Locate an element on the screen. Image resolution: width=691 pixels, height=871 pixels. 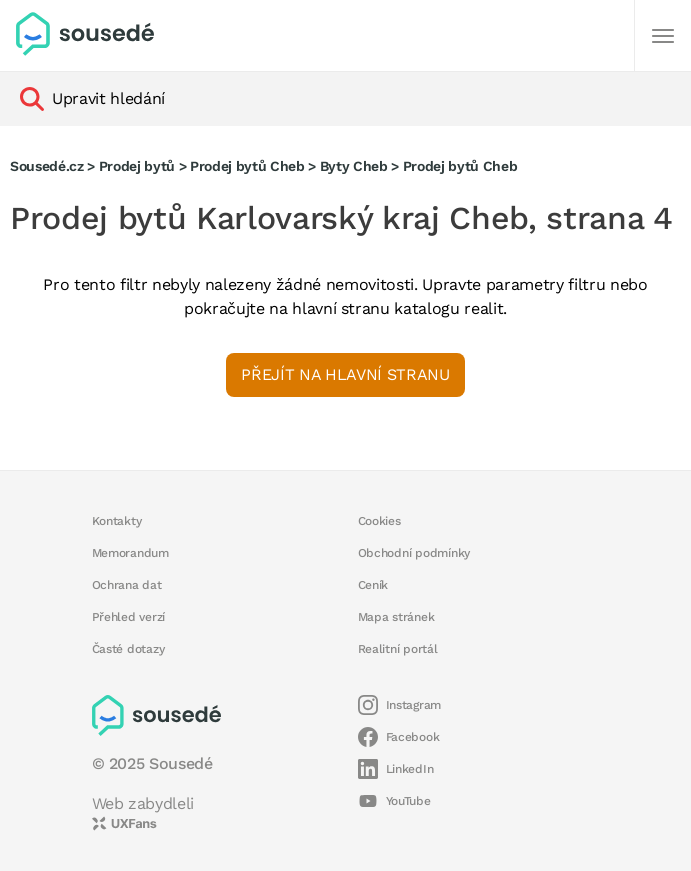
Přehled verzí [button] is located at coordinates (129, 617).